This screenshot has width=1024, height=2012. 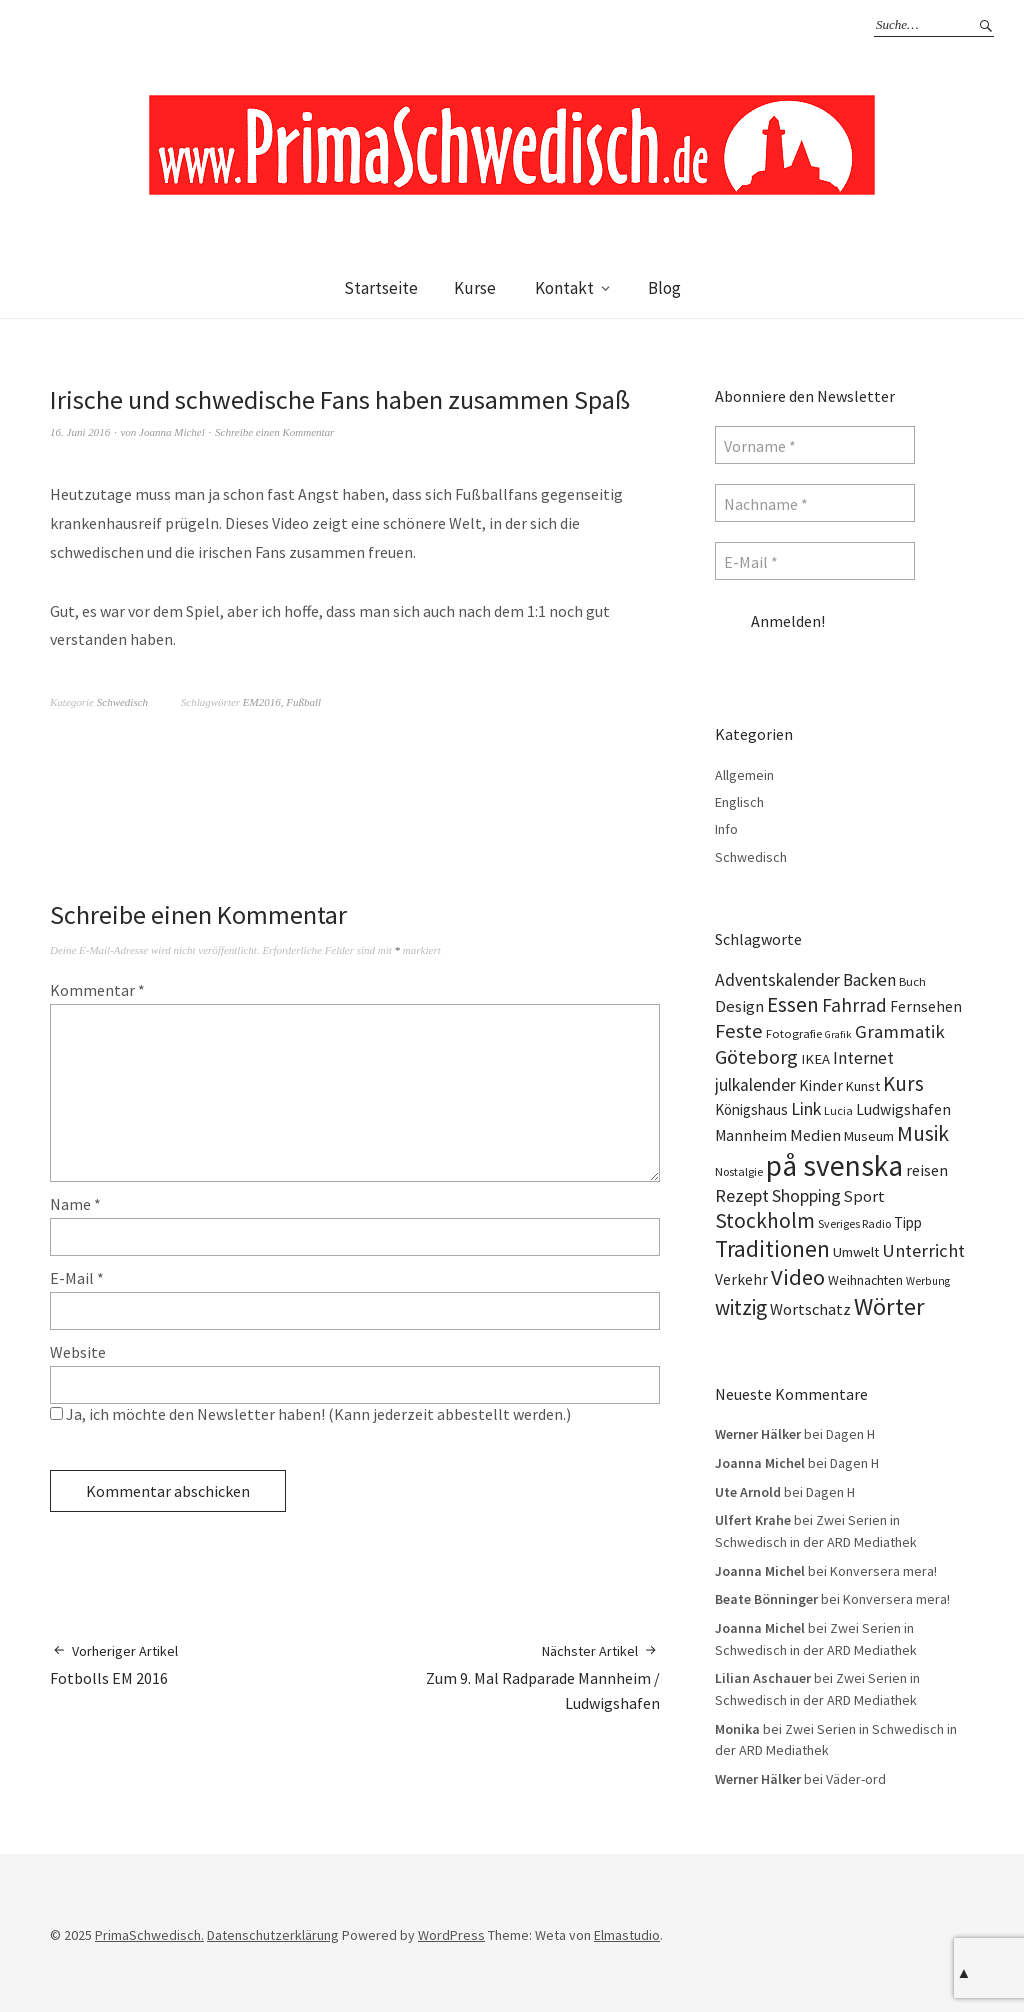 I want to click on Umwelt [Umwelt (15 Einträge)], so click(x=856, y=1252).